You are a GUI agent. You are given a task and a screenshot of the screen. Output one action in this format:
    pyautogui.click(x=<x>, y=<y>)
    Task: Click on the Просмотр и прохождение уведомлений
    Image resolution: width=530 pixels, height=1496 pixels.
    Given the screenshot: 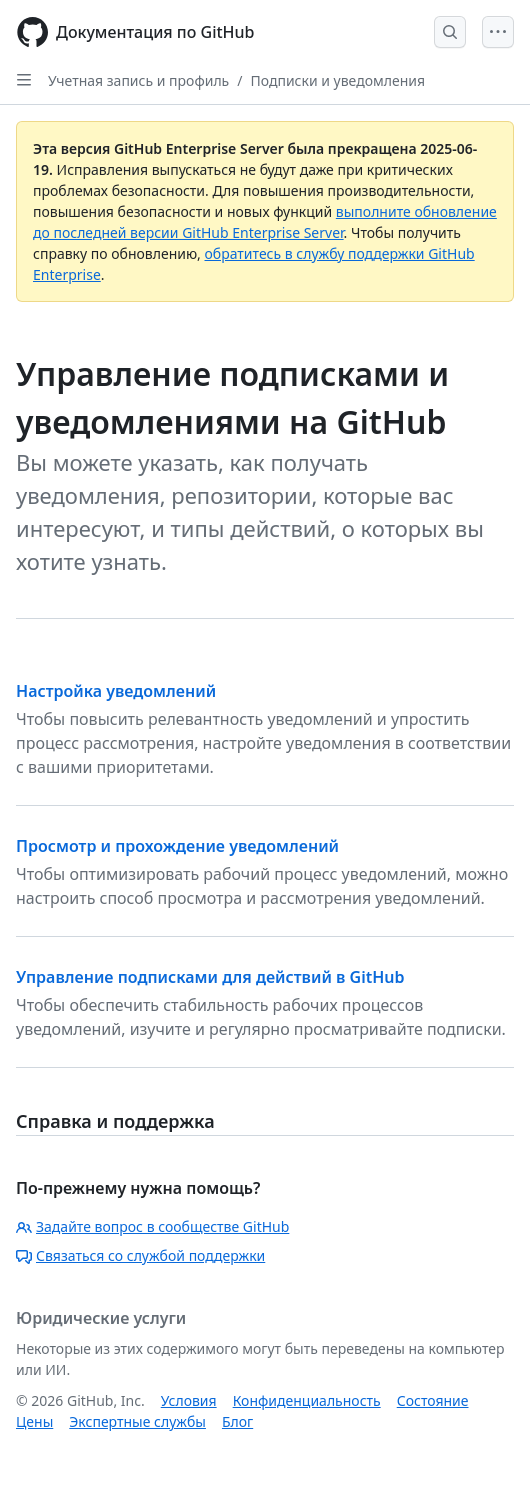 What is the action you would take?
    pyautogui.click(x=177, y=846)
    